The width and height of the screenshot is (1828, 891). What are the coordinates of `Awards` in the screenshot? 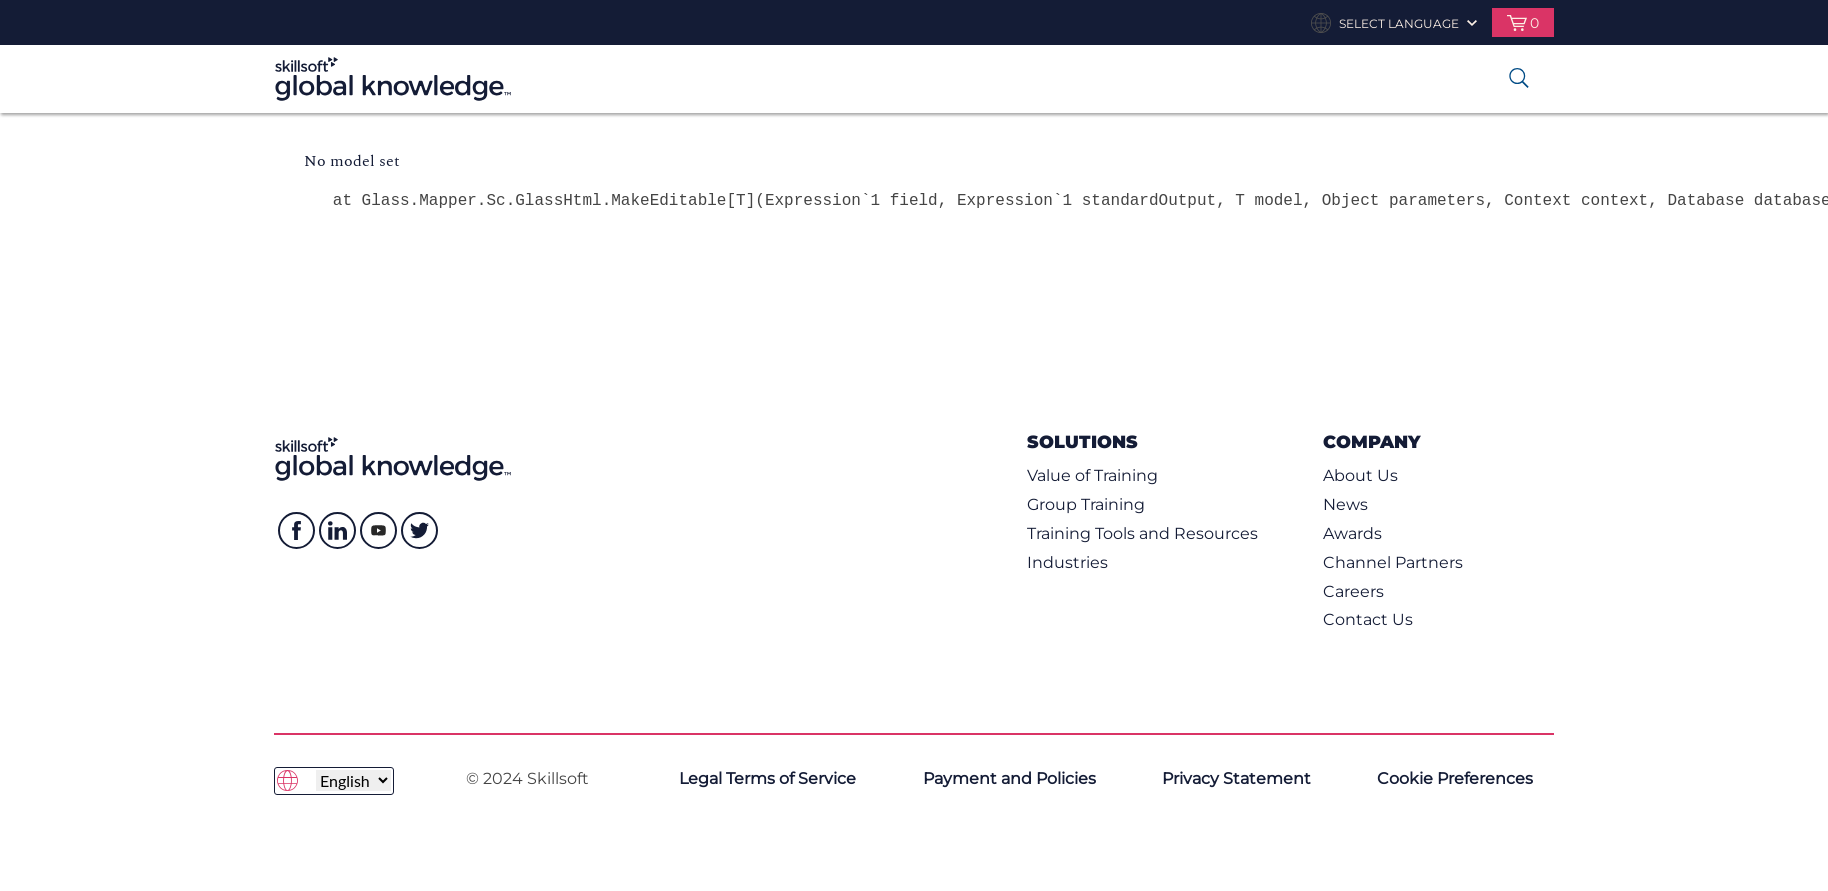 It's located at (1352, 533).